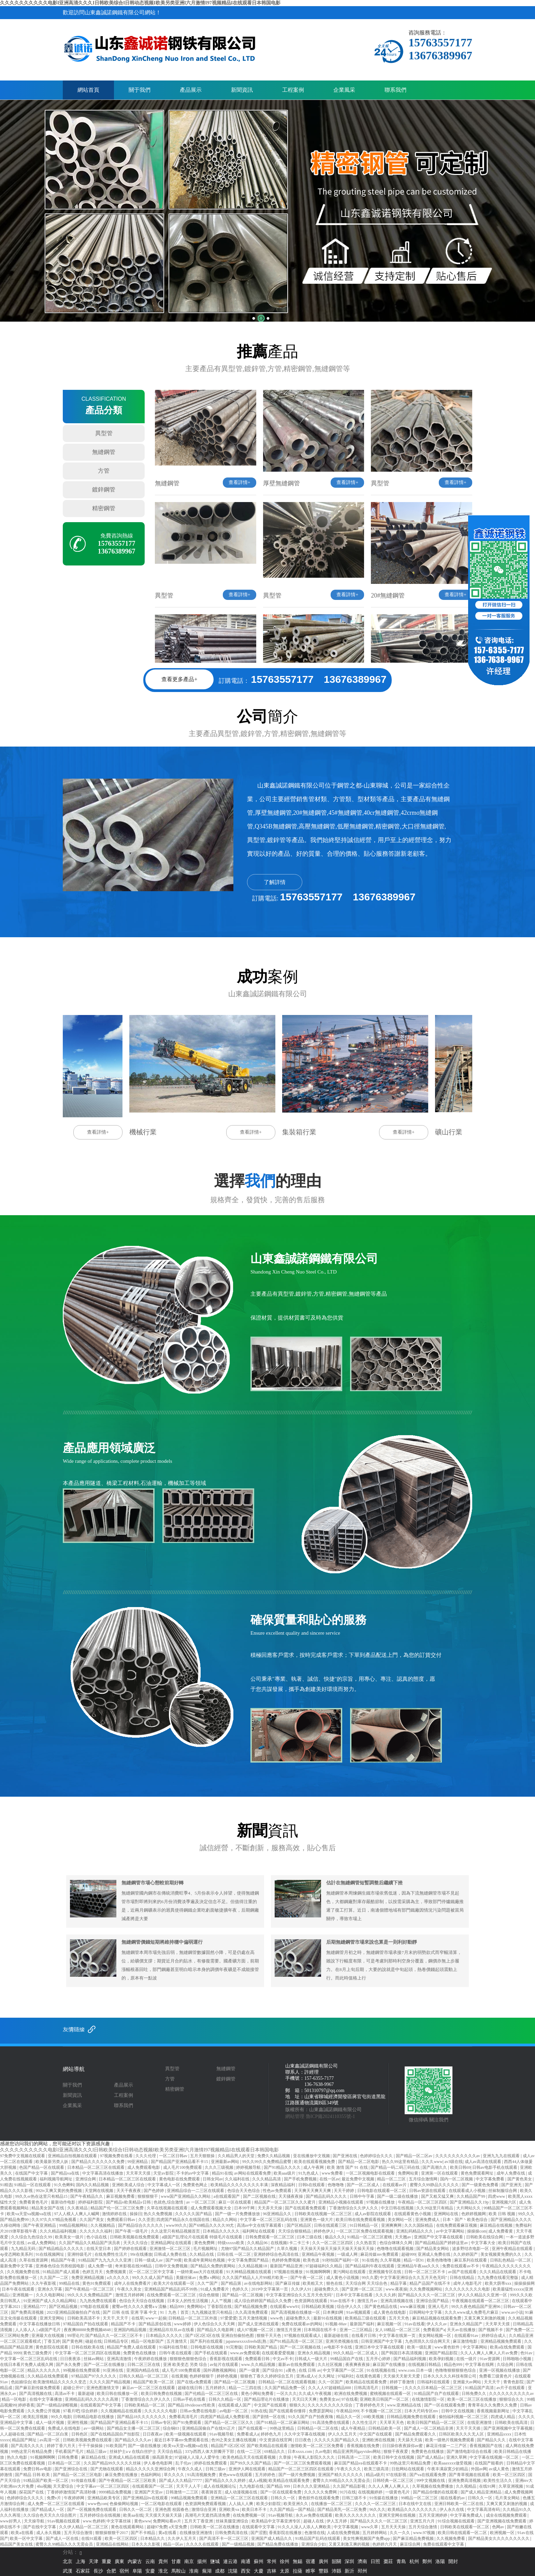 The image size is (535, 2576). I want to click on a黄色, so click(291, 2370).